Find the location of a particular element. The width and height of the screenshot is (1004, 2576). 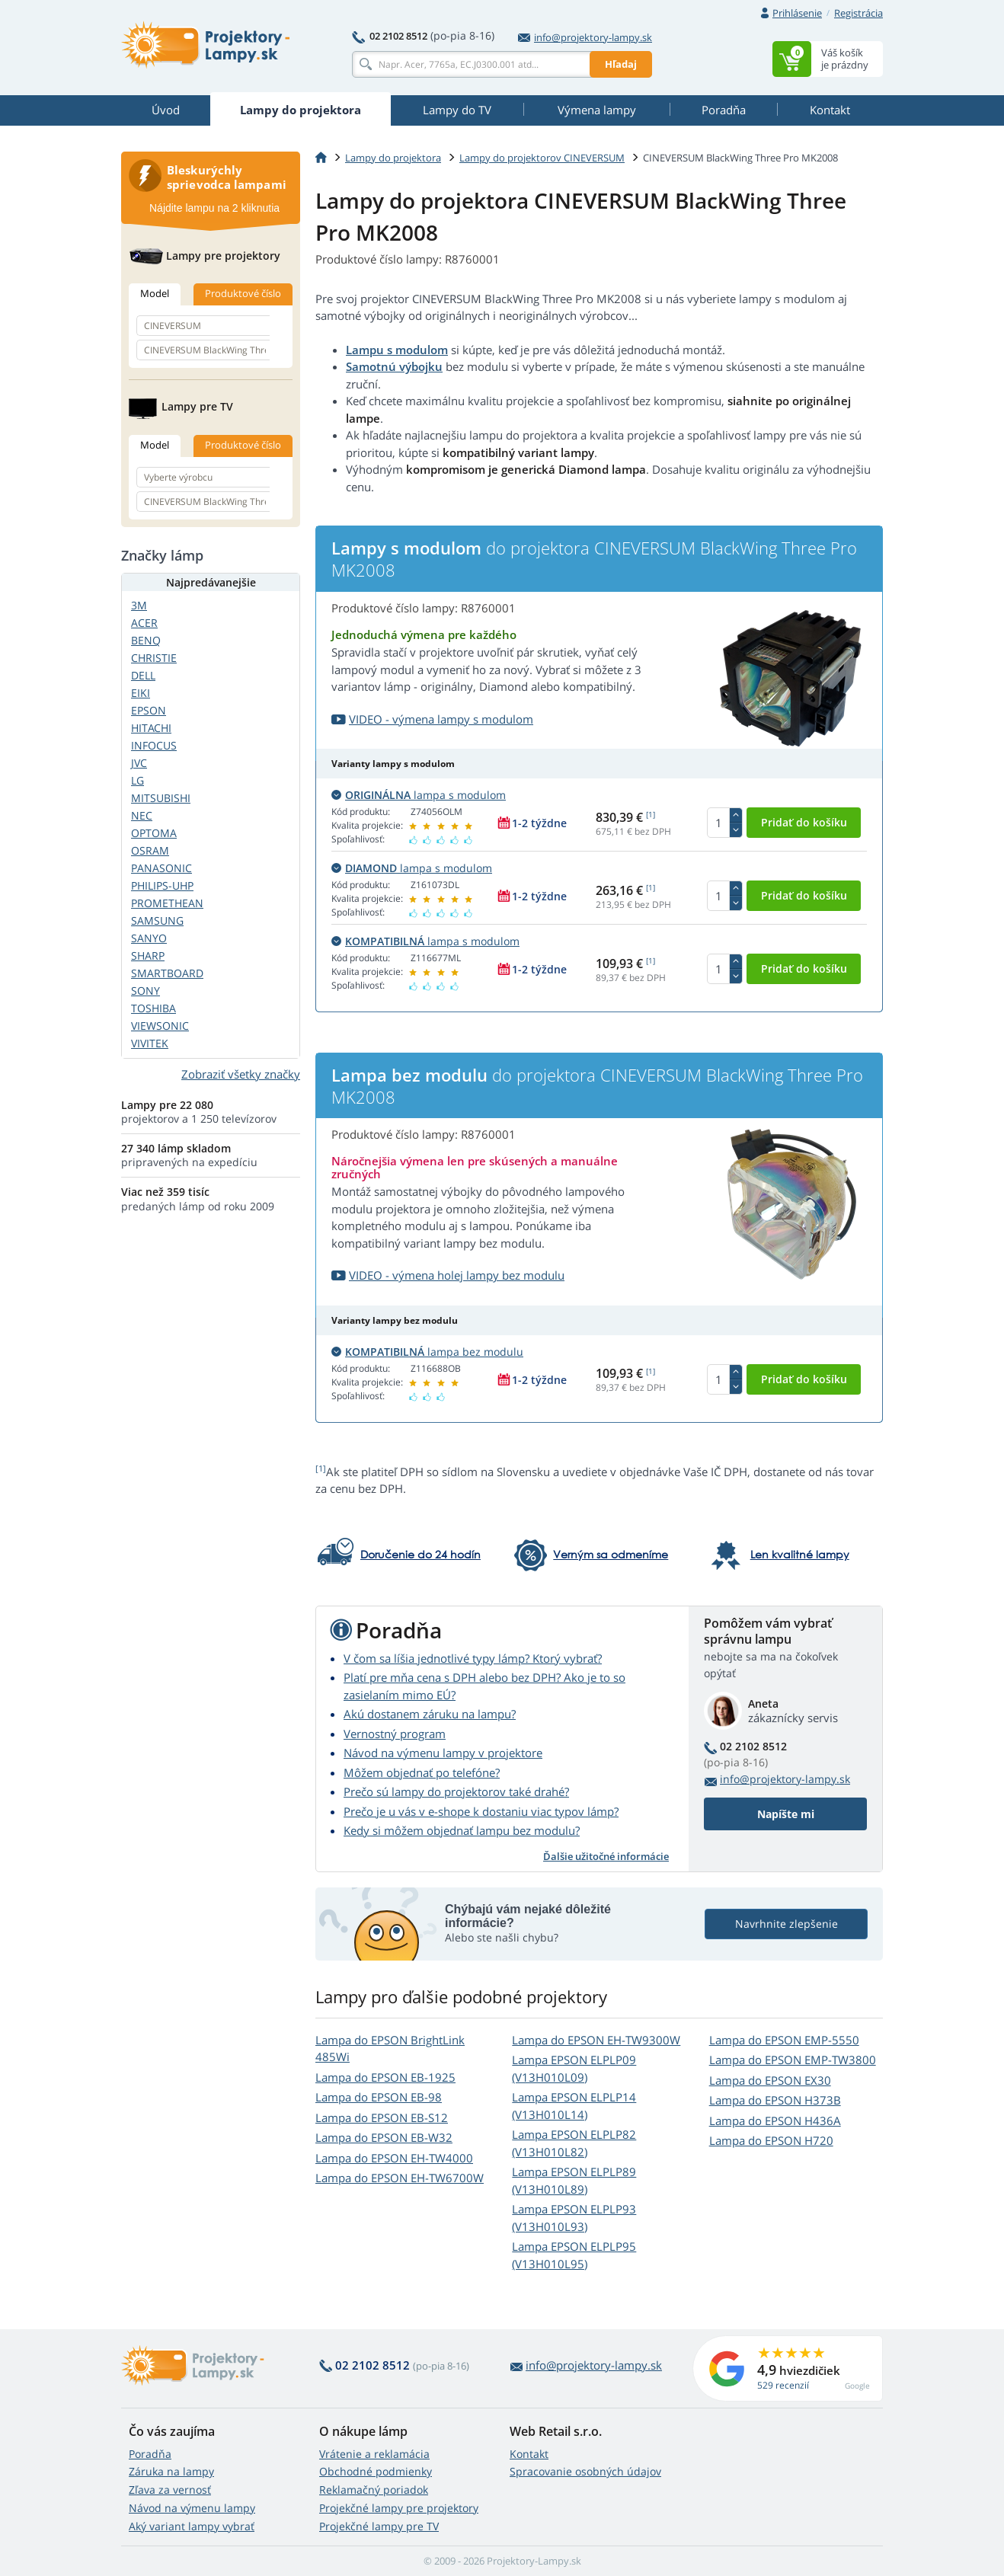

Akú dostanem záruku na lampu? is located at coordinates (430, 1713).